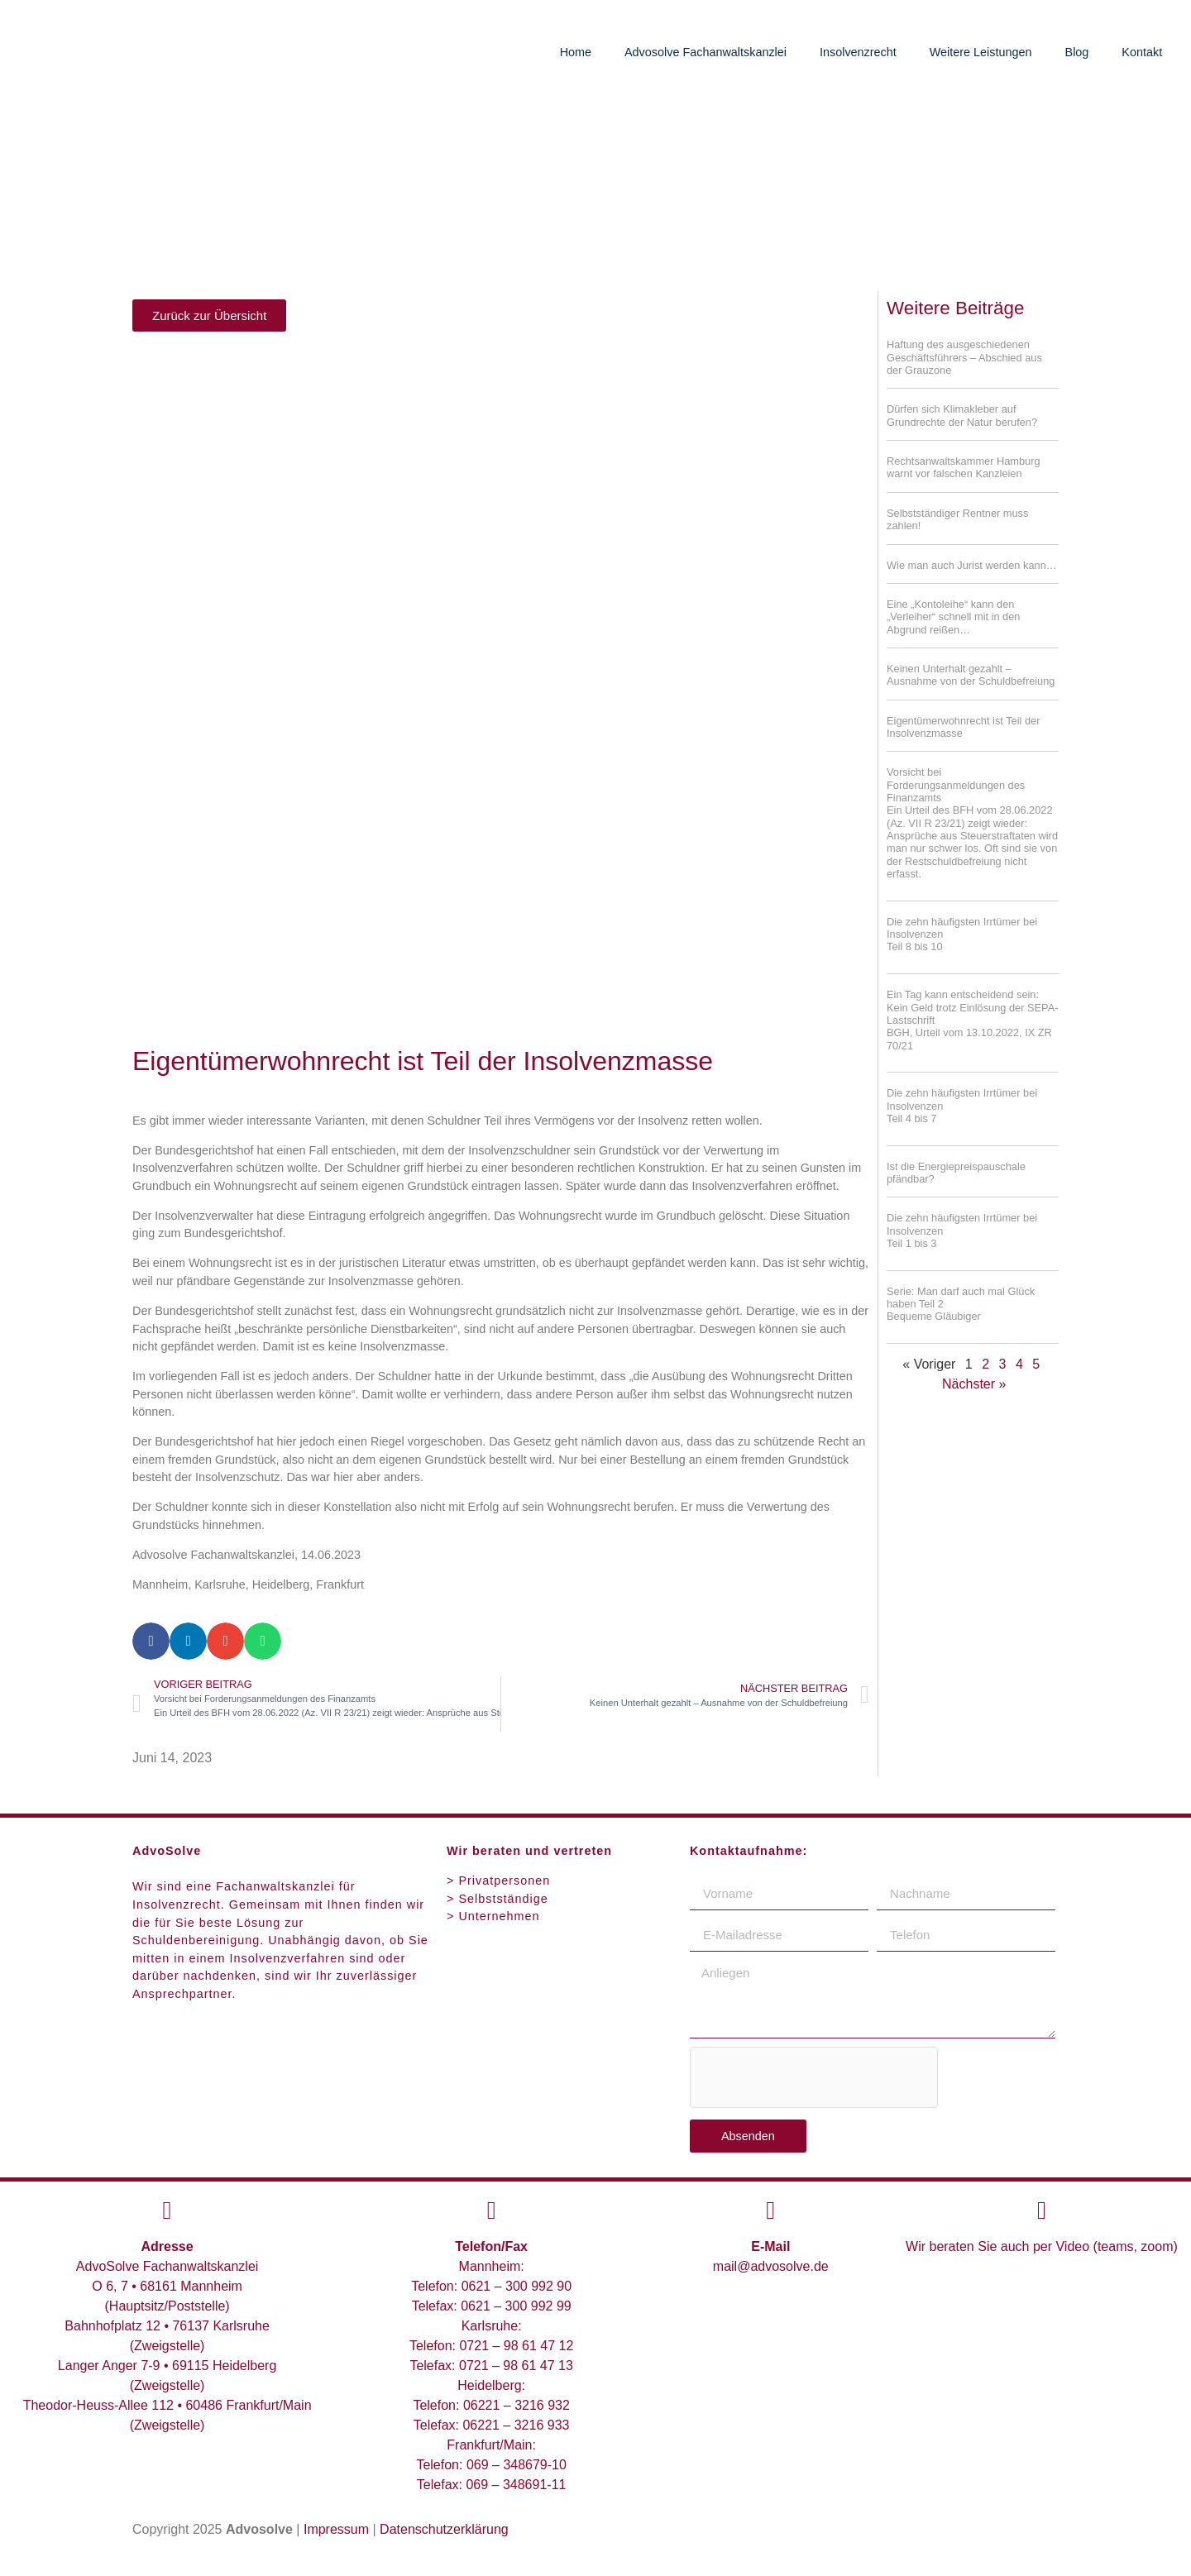 The image size is (1191, 2576). I want to click on Ein Tag kann entscheidend sein: Kein Geld trotz Einlösung der SEPA-Lastschrift, so click(972, 1007).